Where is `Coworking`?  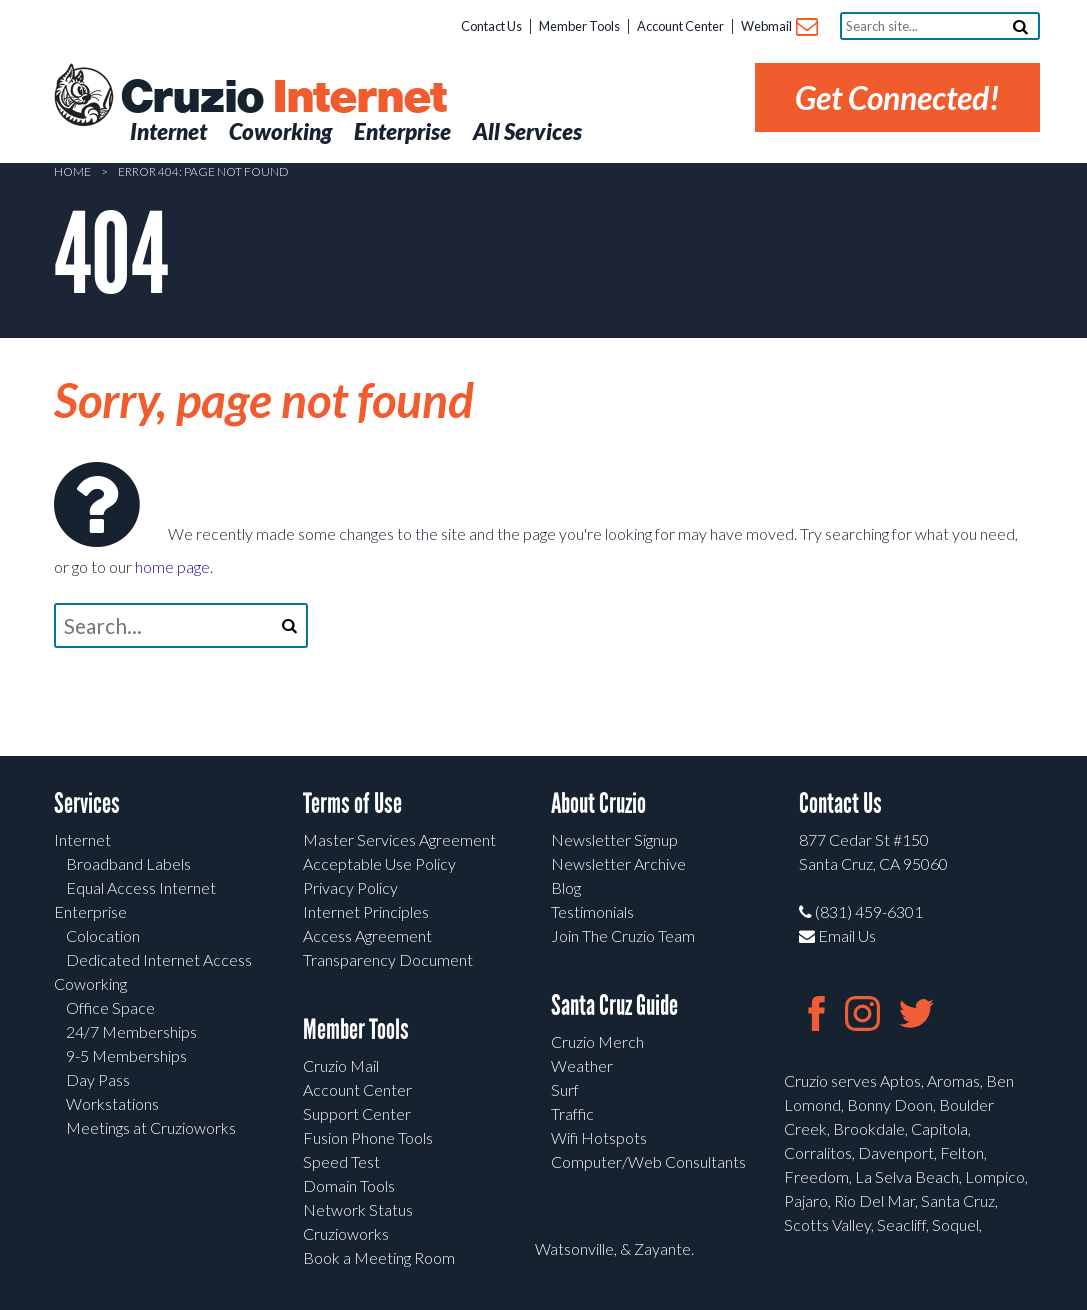 Coworking is located at coordinates (90, 983).